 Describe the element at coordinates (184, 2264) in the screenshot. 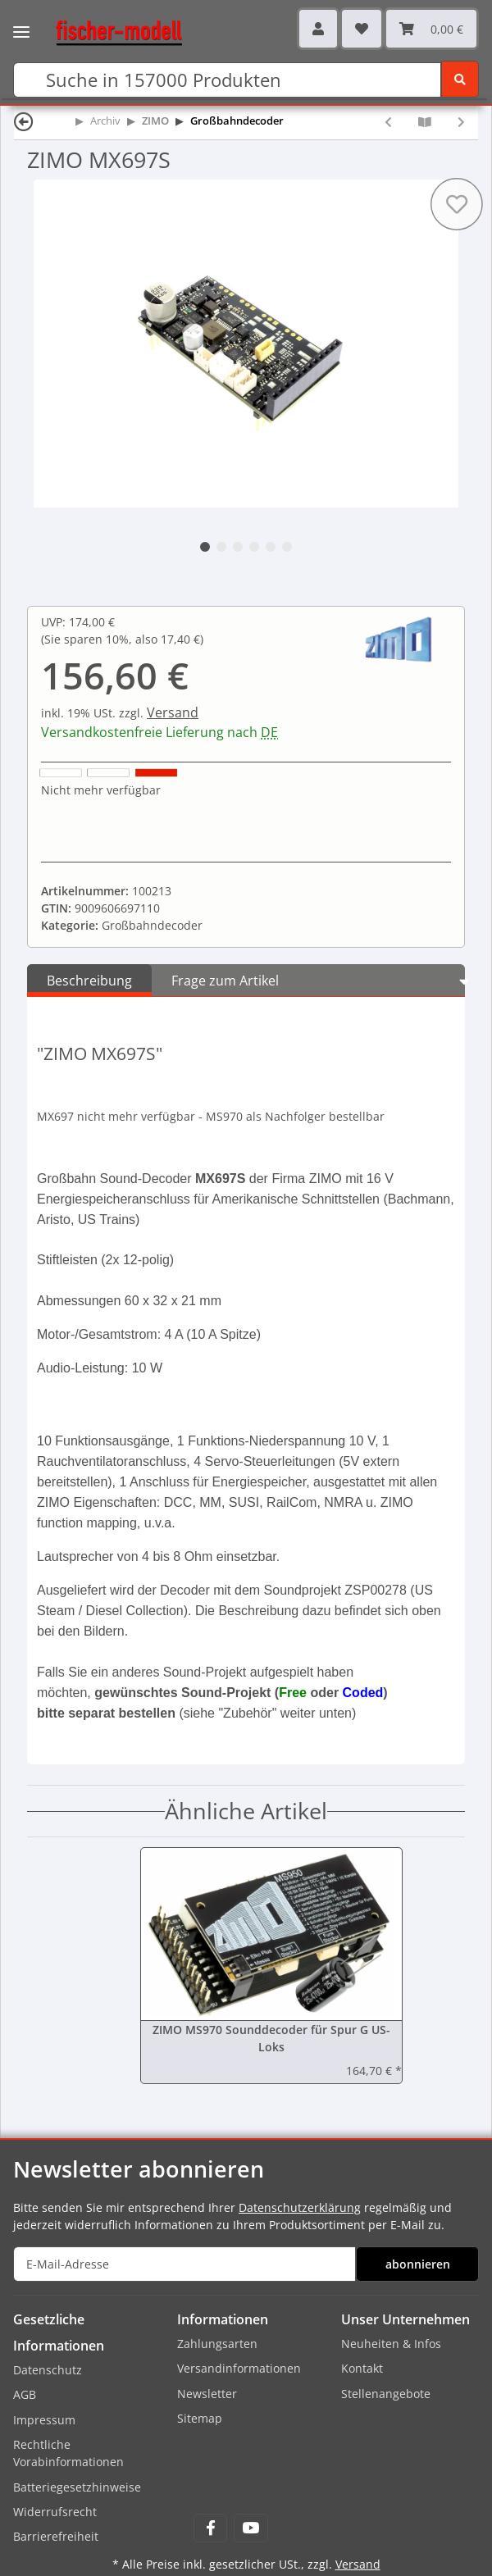

I see `[E-Mail-Adresse]` at that location.